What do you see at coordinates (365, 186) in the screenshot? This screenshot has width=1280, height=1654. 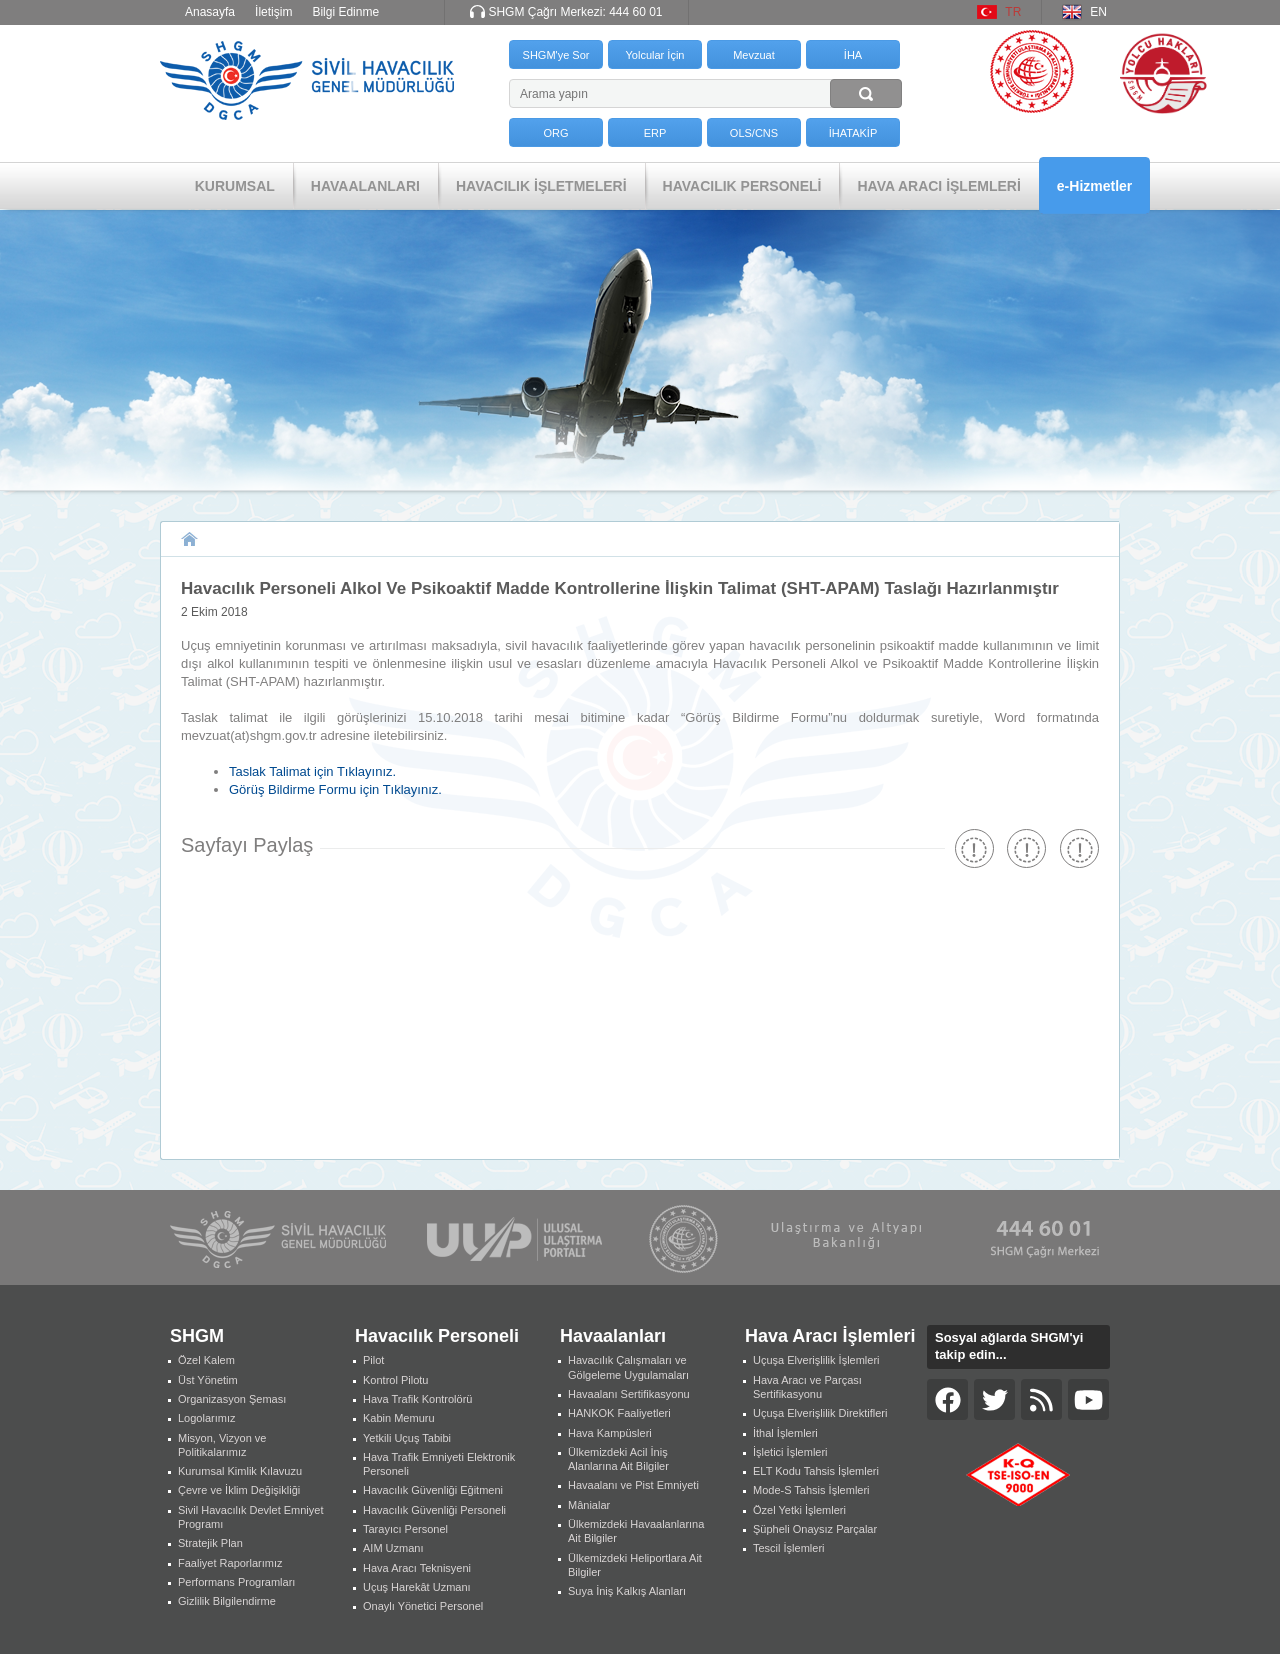 I see `HAVAALANLARI` at bounding box center [365, 186].